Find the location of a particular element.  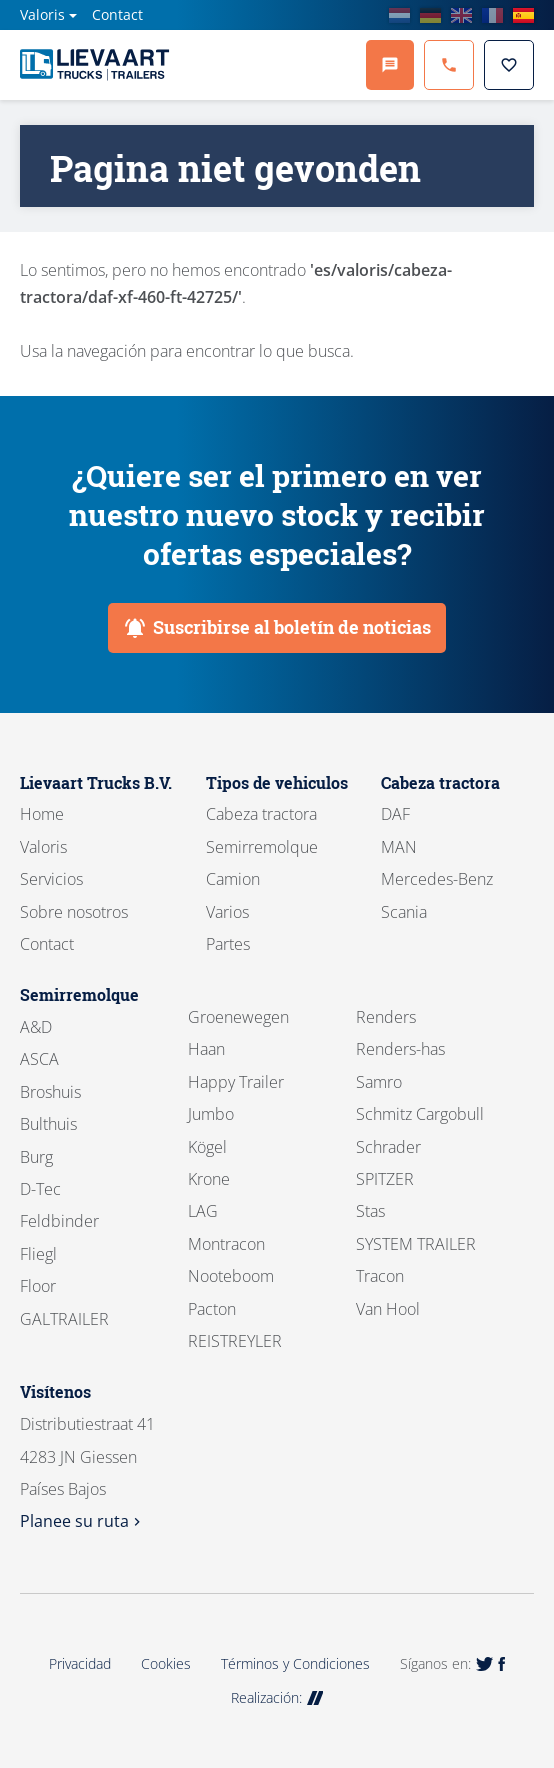

Kögel is located at coordinates (207, 1147).